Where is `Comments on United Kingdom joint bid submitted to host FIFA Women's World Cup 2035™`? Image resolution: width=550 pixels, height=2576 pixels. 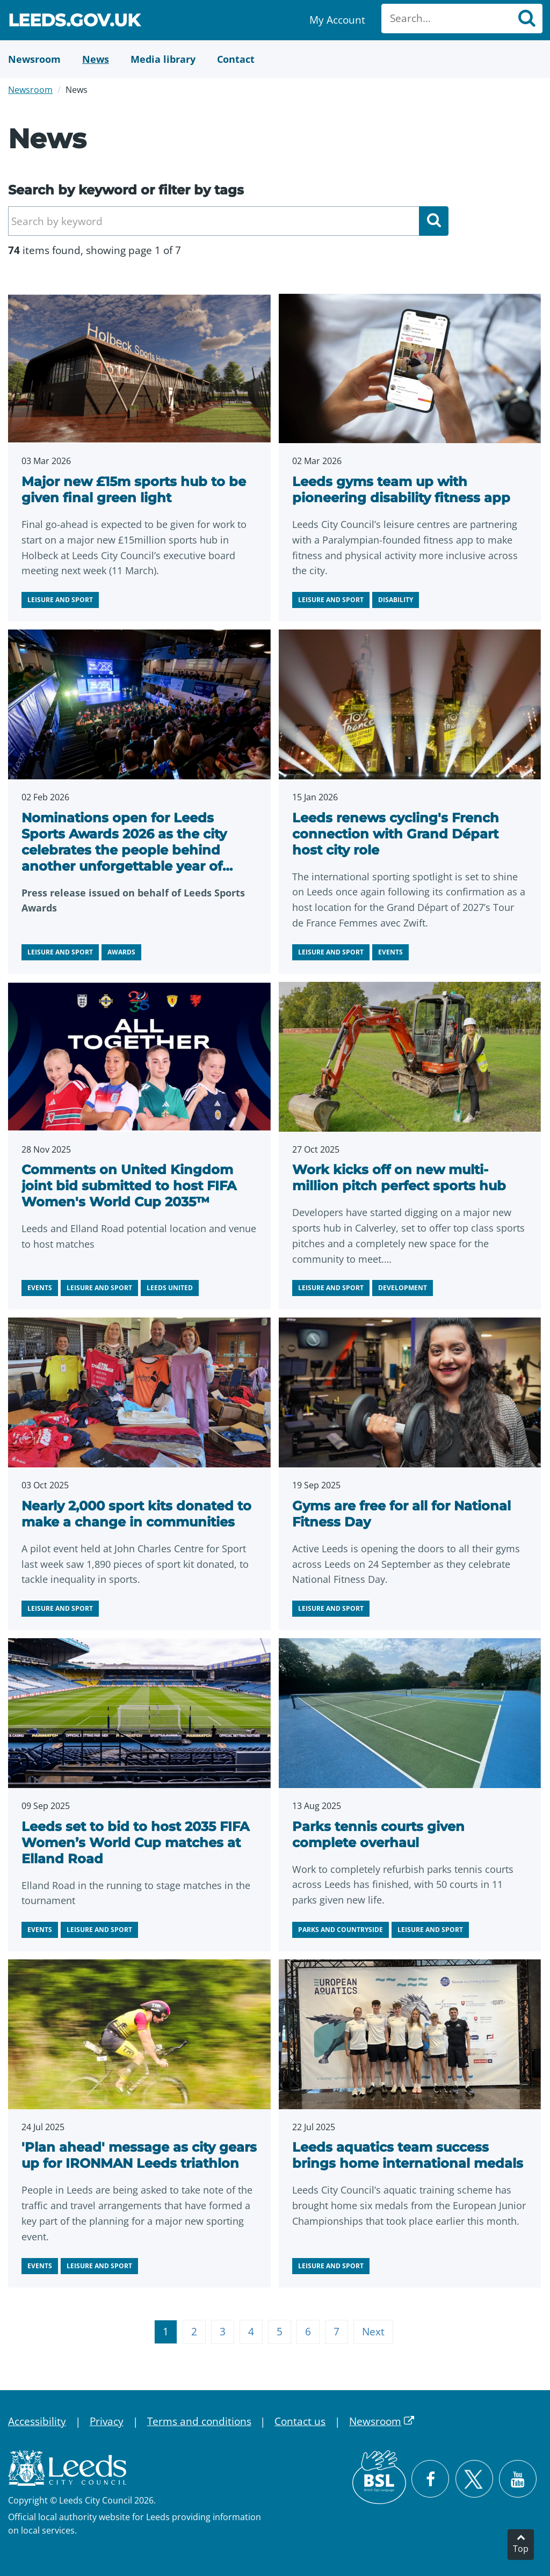 Comments on United Kingdom joint bid submitted to host FIFA Women's World Cup 2035™ is located at coordinates (128, 1186).